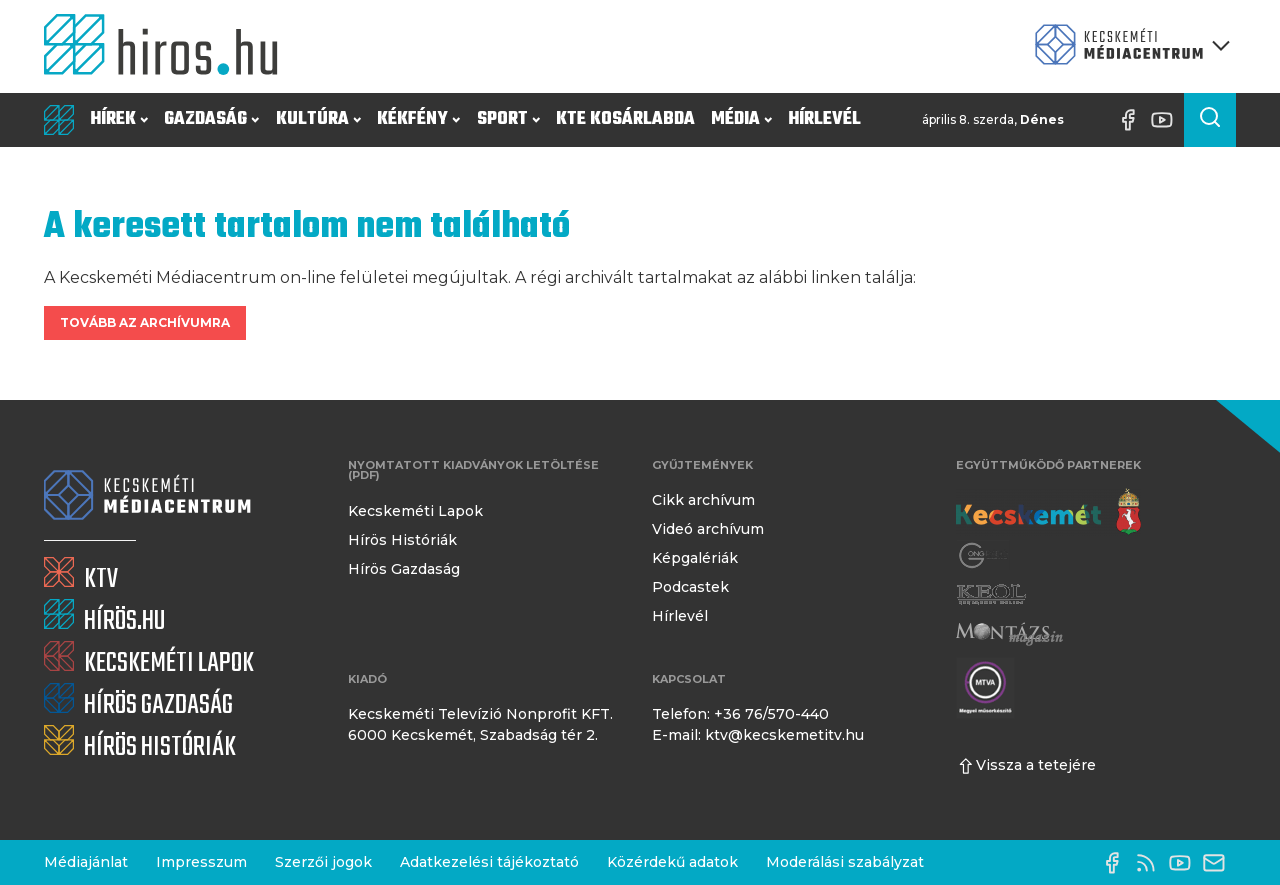  Describe the element at coordinates (824, 119) in the screenshot. I see `Hírlevél` at that location.